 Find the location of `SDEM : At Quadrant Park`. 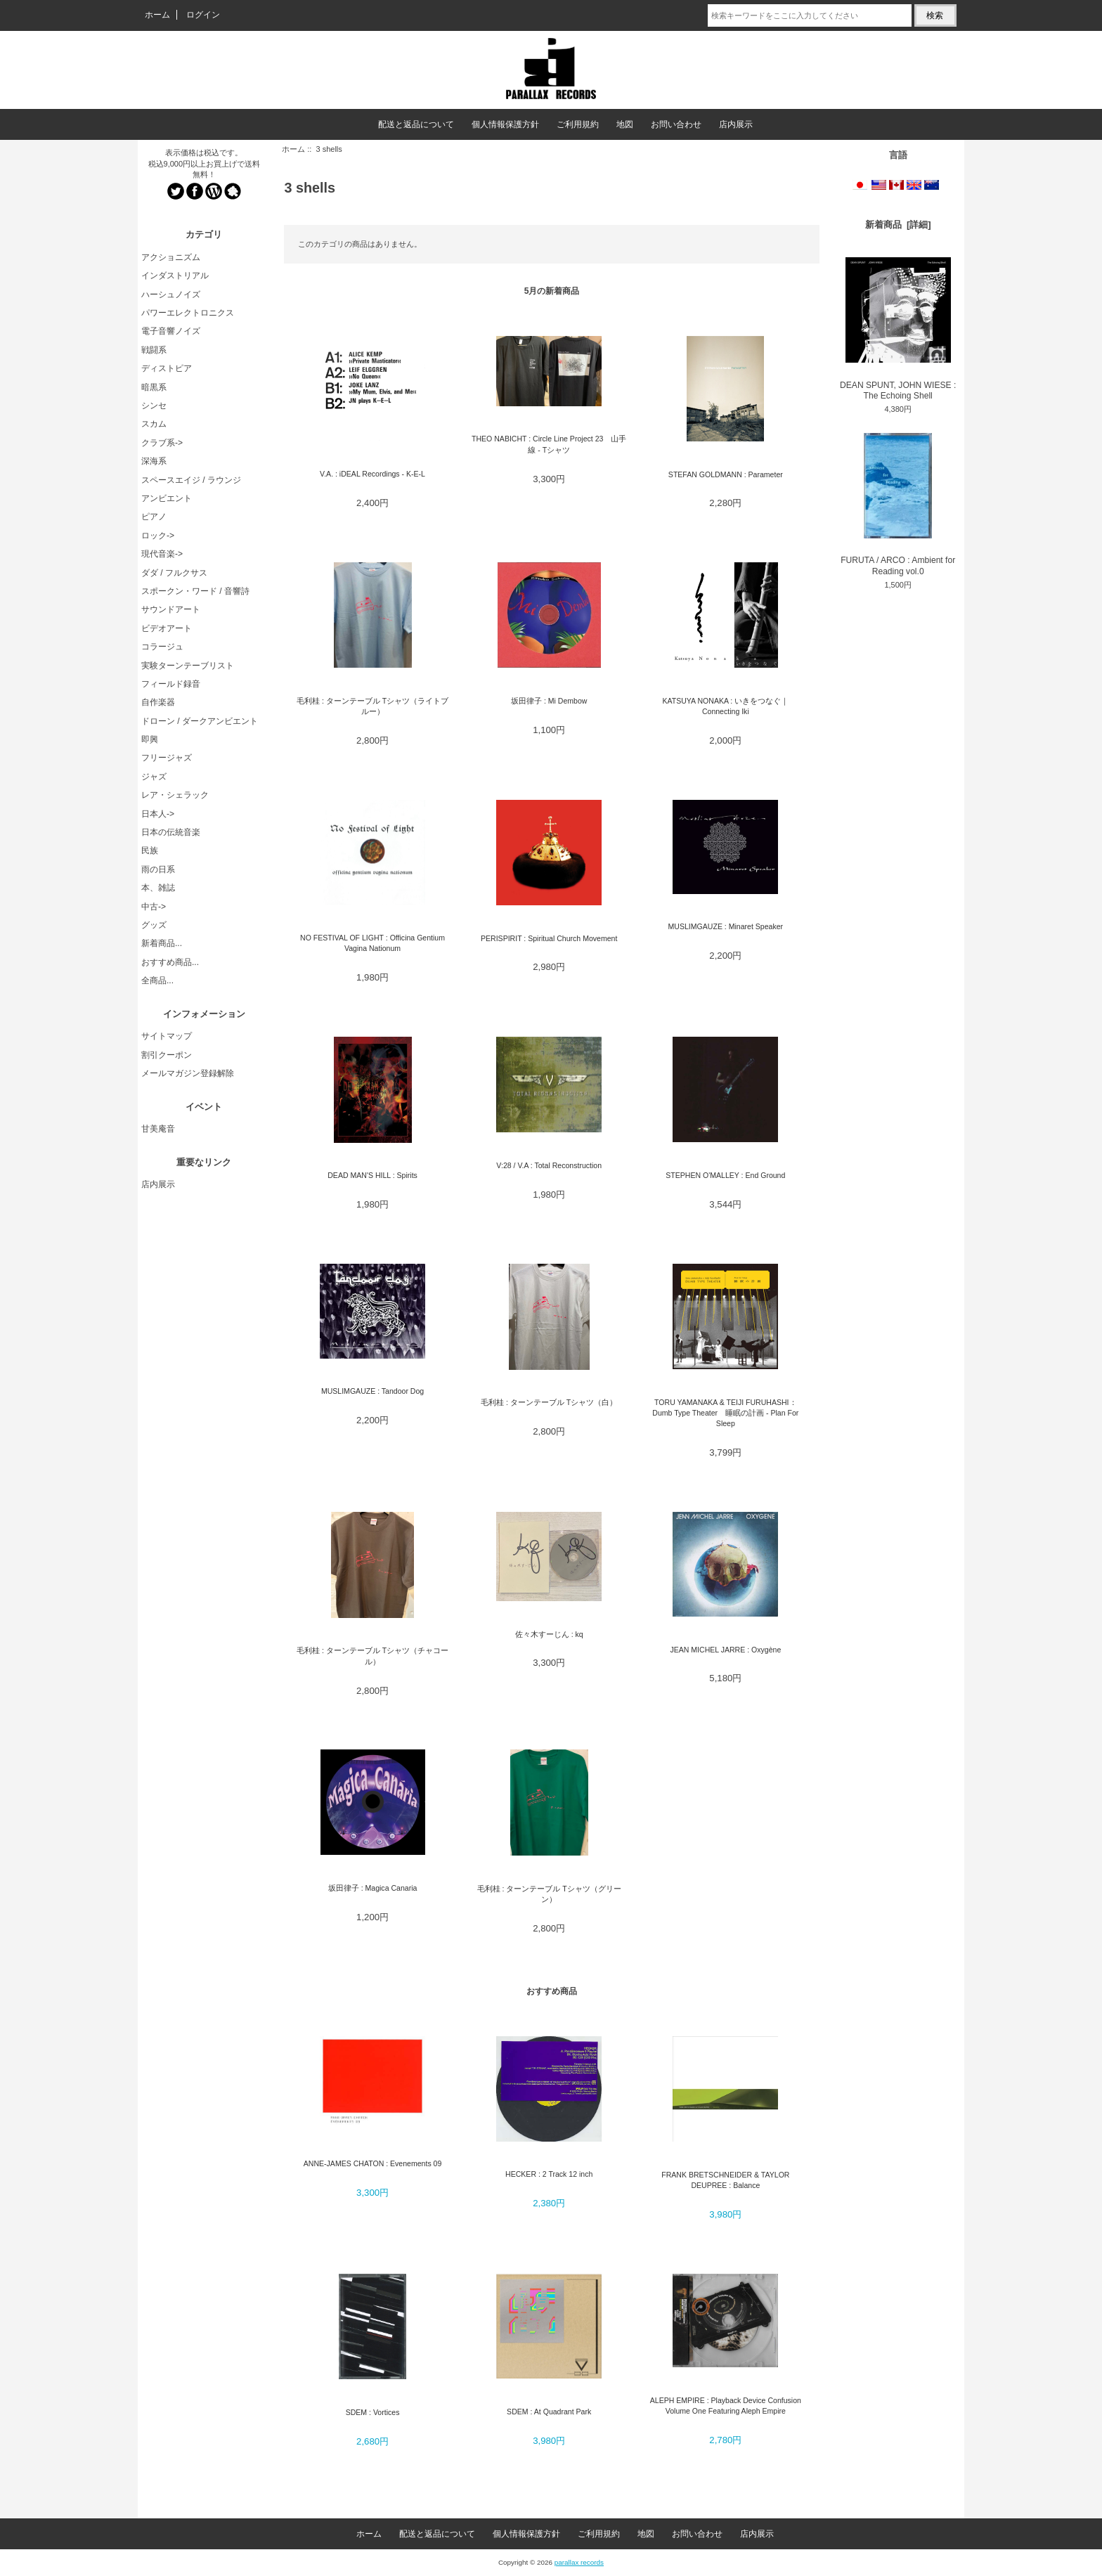

SDEM : At Quadrant Park is located at coordinates (549, 2411).